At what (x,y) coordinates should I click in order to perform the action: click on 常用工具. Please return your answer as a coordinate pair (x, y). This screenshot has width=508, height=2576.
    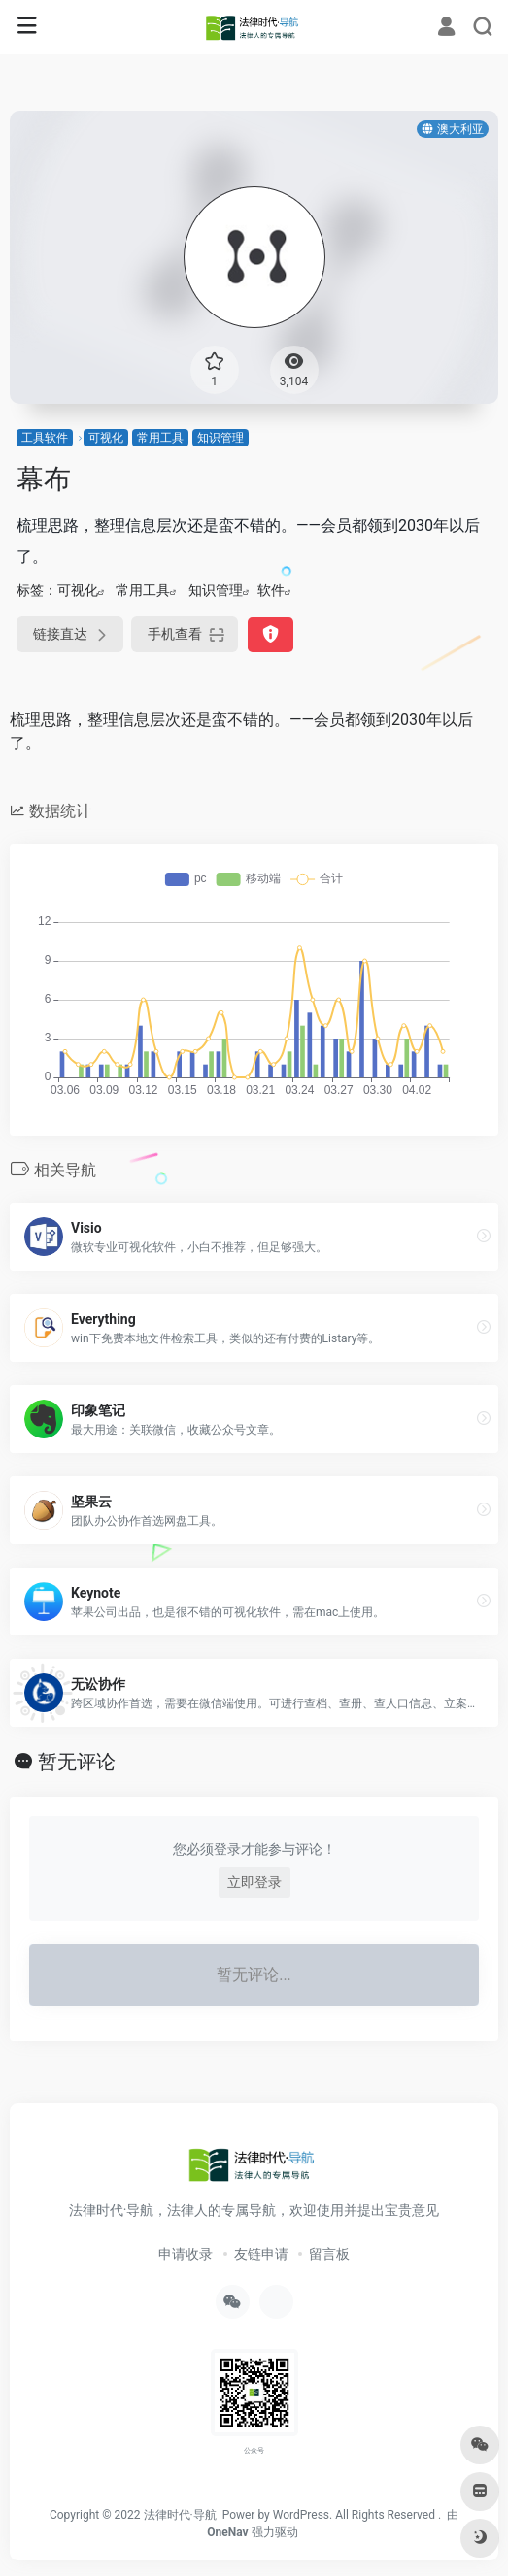
    Looking at the image, I should click on (160, 438).